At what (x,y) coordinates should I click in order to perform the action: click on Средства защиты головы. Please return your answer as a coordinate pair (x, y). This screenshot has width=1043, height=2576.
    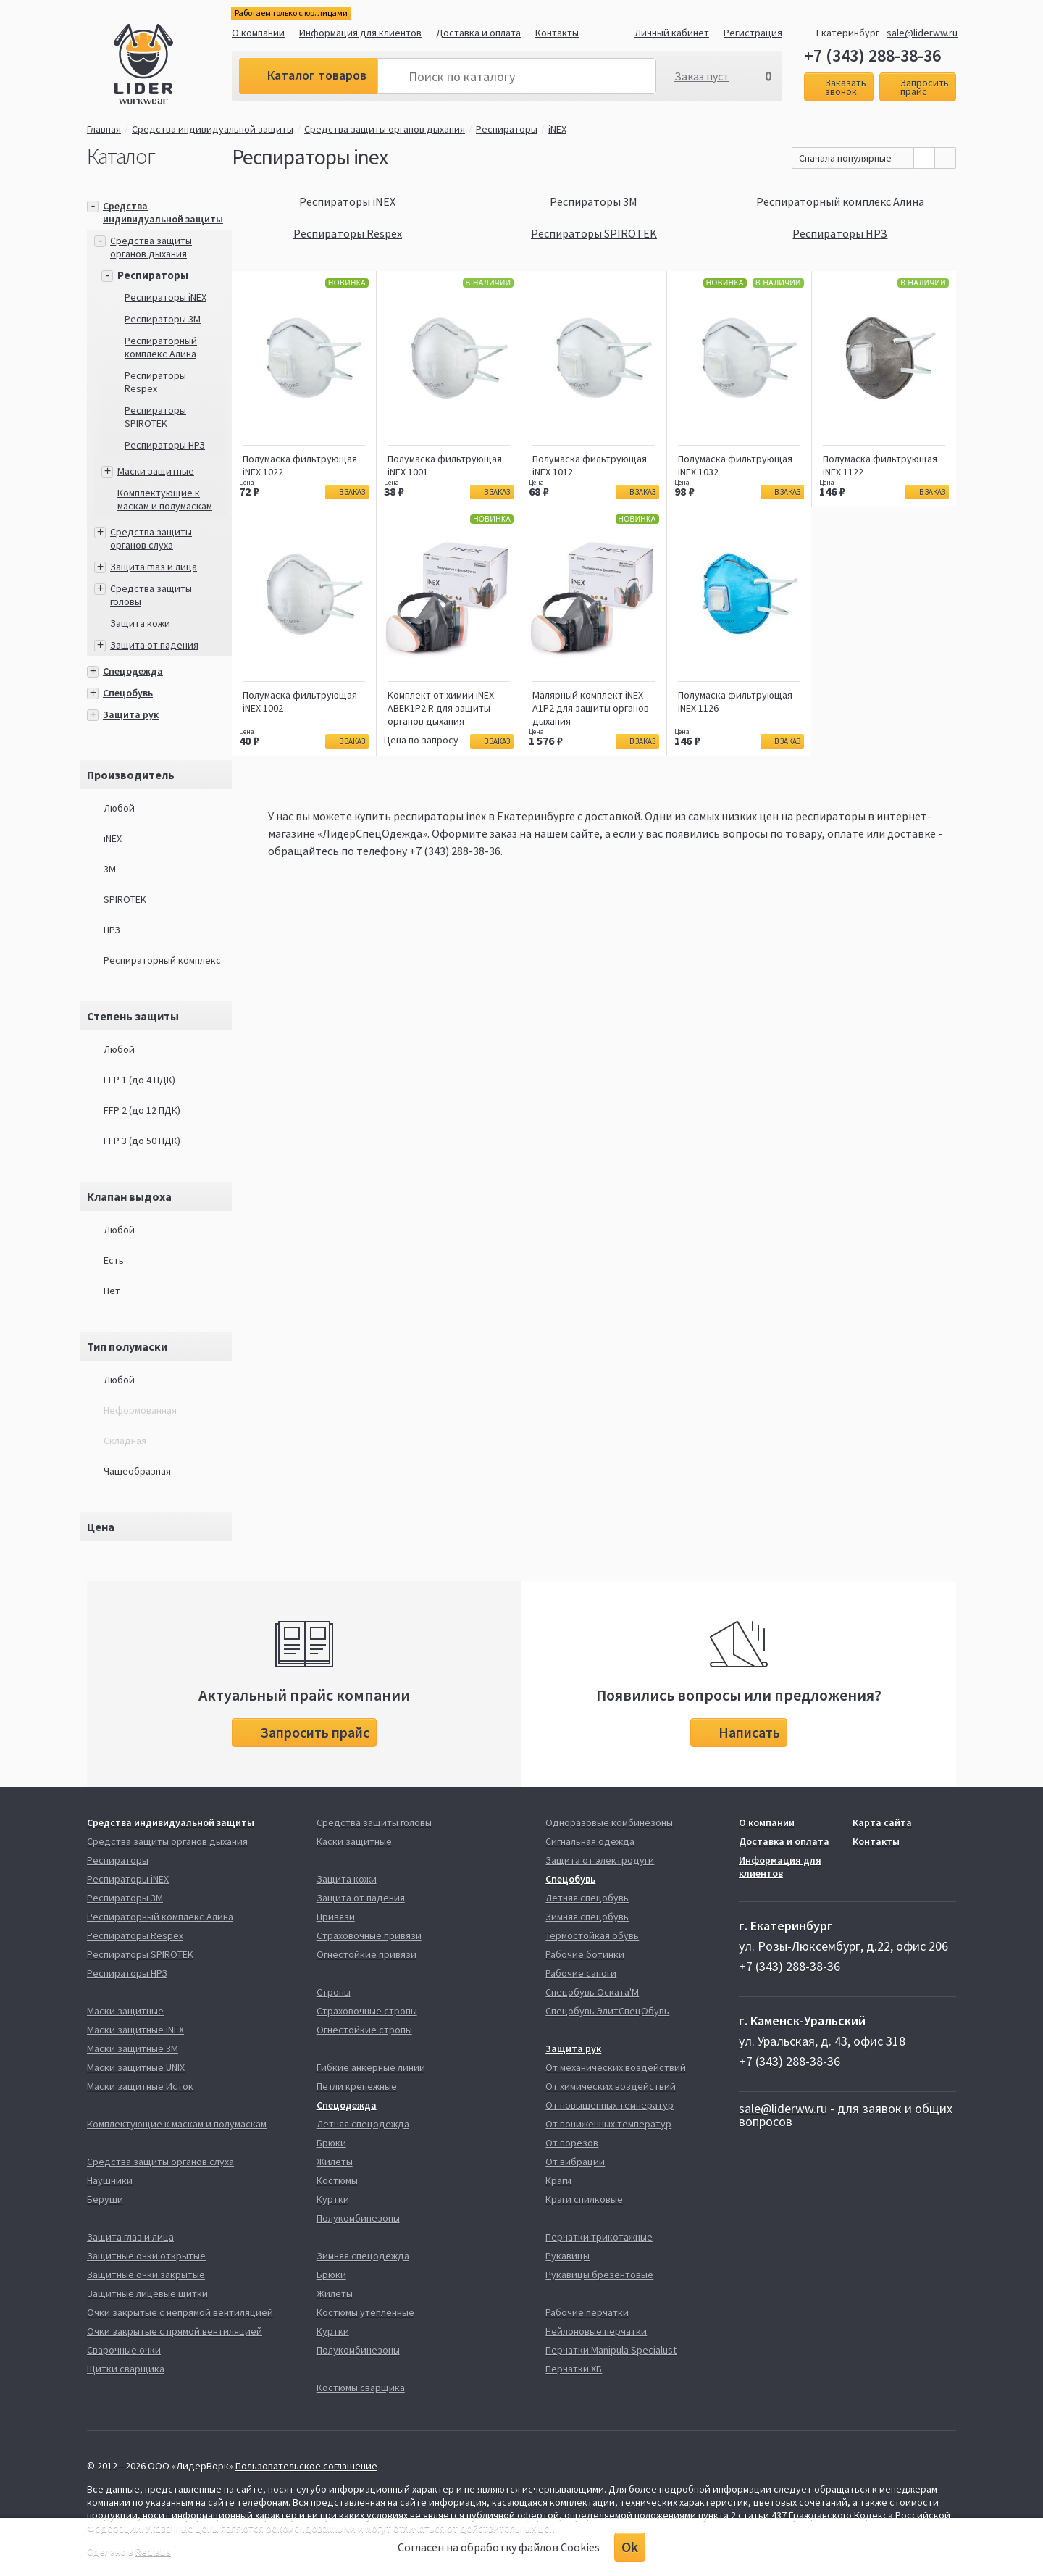
    Looking at the image, I should click on (374, 1822).